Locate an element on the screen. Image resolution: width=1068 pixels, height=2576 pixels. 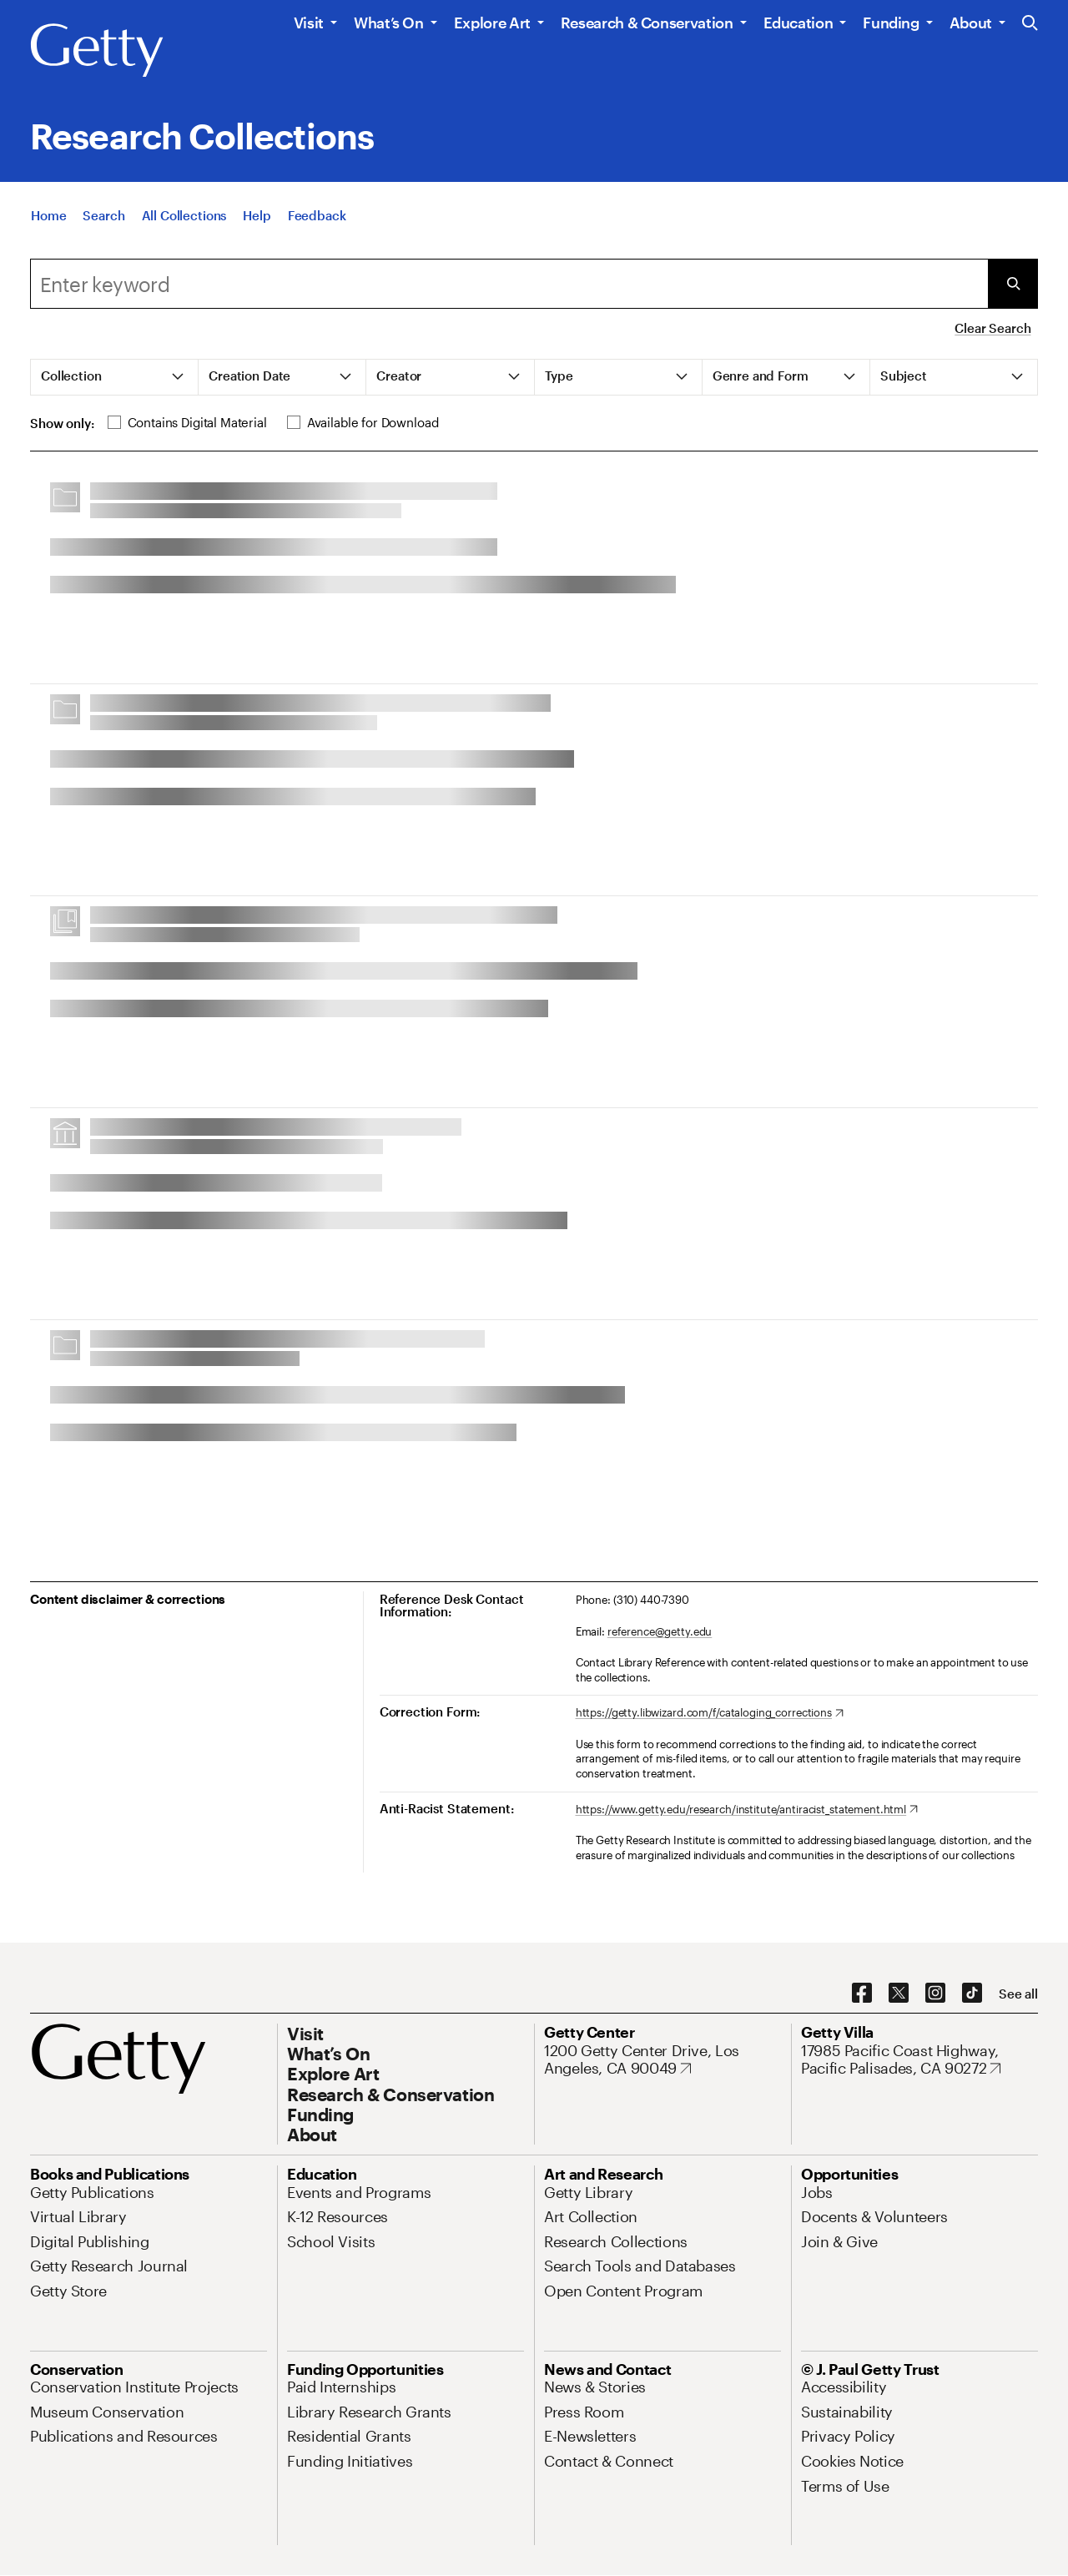
[All Collections] is located at coordinates (184, 216).